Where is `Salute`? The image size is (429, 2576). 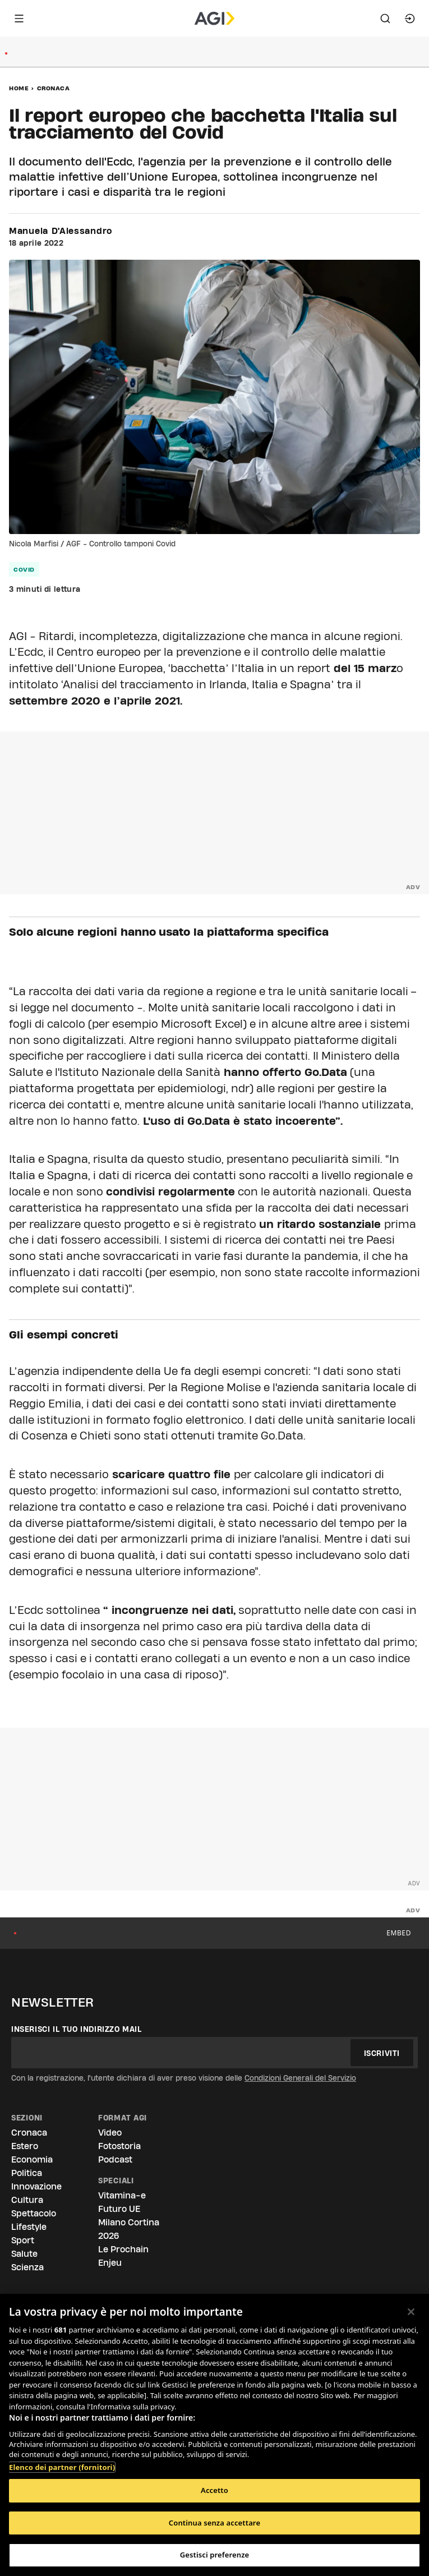
Salute is located at coordinates (24, 2253).